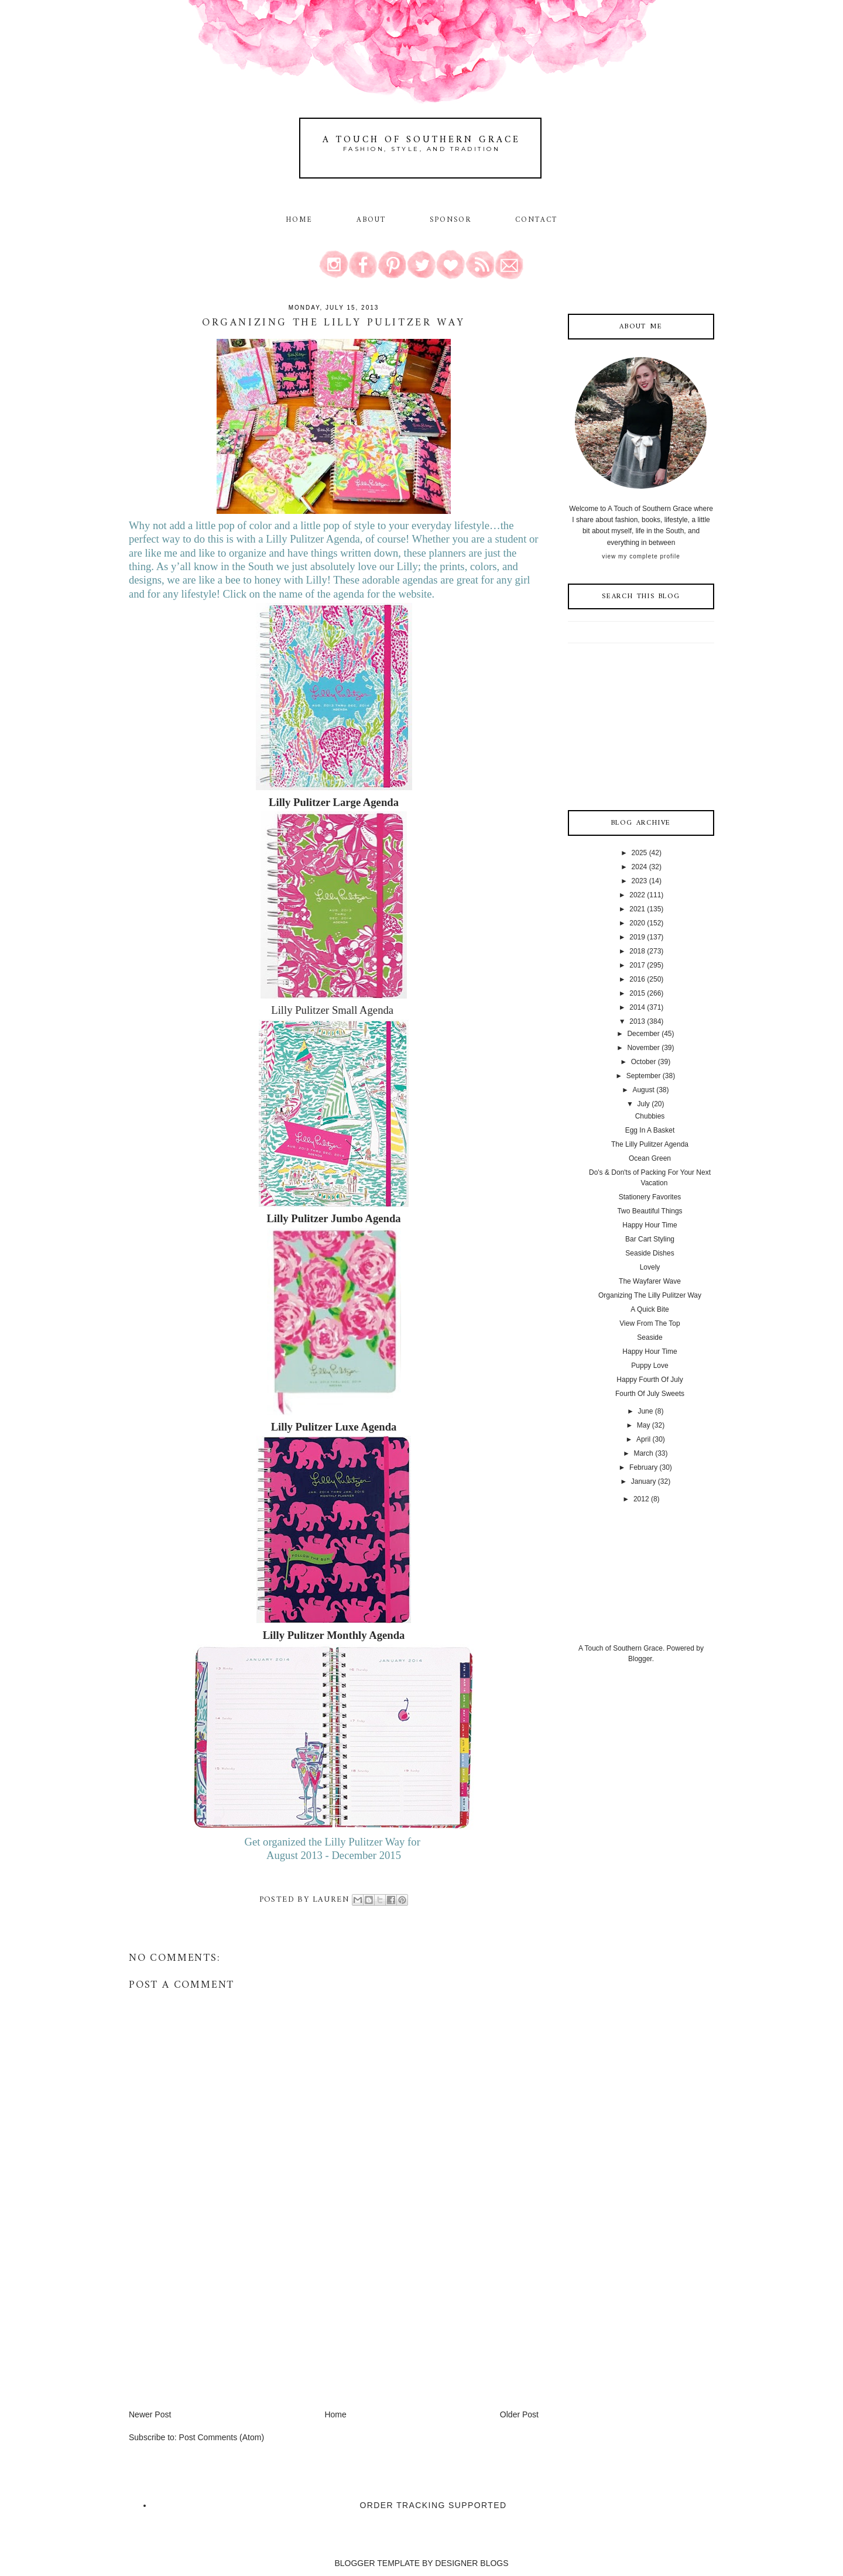 The height and width of the screenshot is (2576, 843). I want to click on 2013, so click(637, 1021).